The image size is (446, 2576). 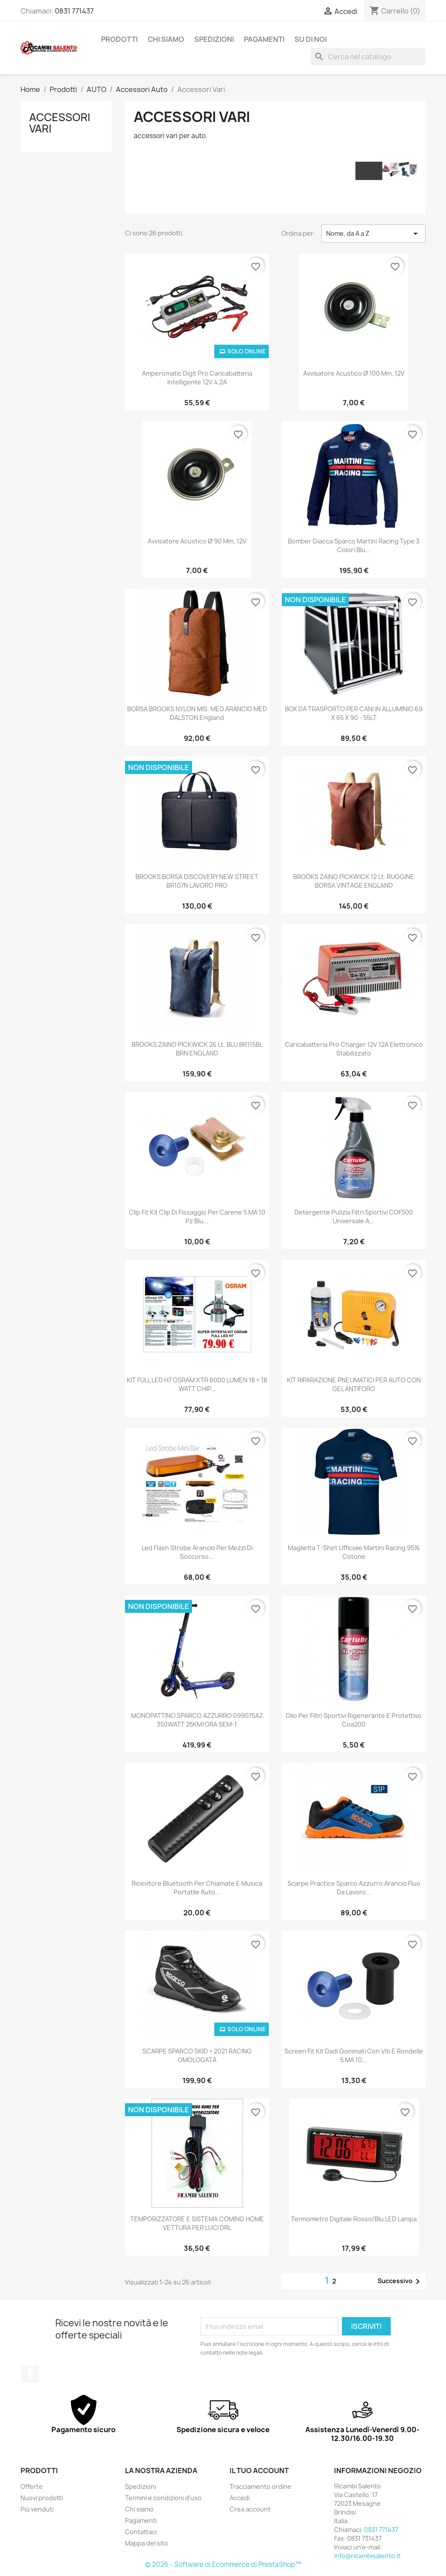 I want to click on BROOKS BORSA DISCOVERY NEW STREET BR107N LAVORO PRO, so click(x=196, y=880).